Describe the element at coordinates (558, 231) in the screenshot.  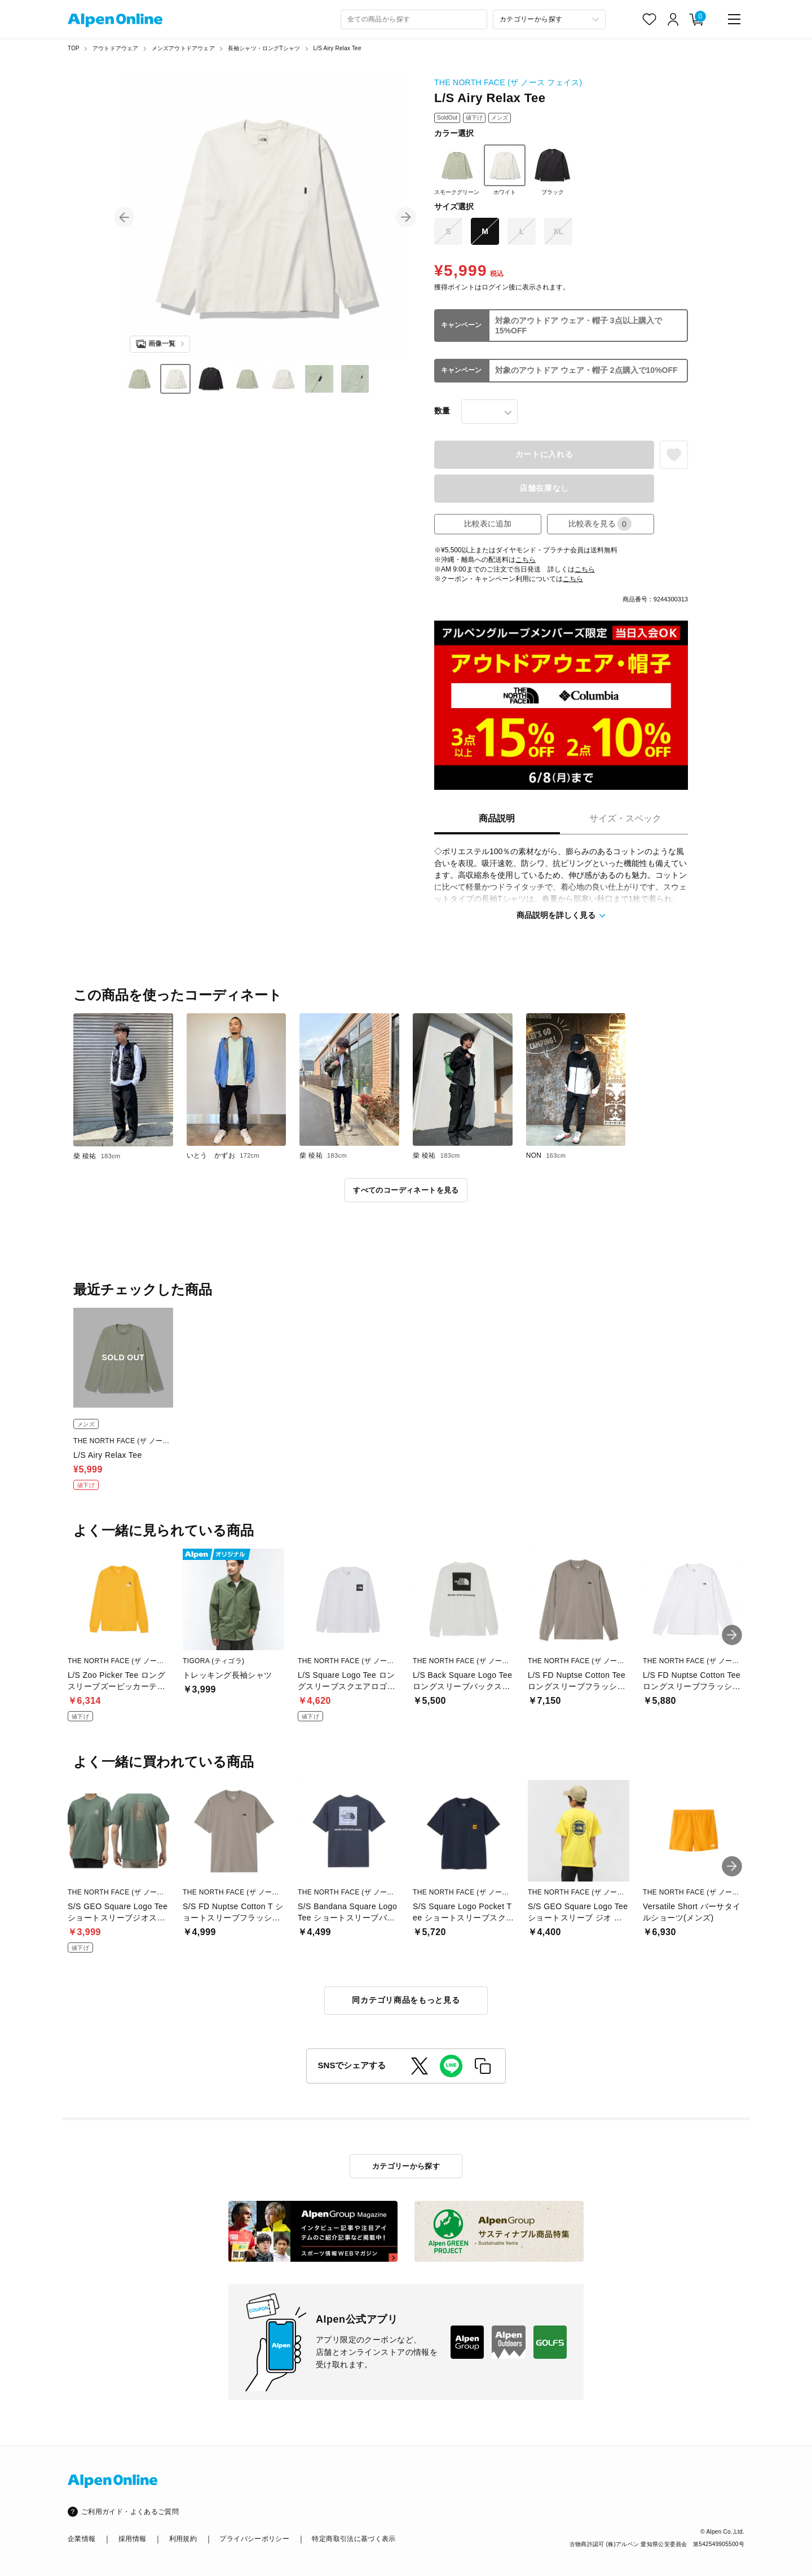
I see `XL` at that location.